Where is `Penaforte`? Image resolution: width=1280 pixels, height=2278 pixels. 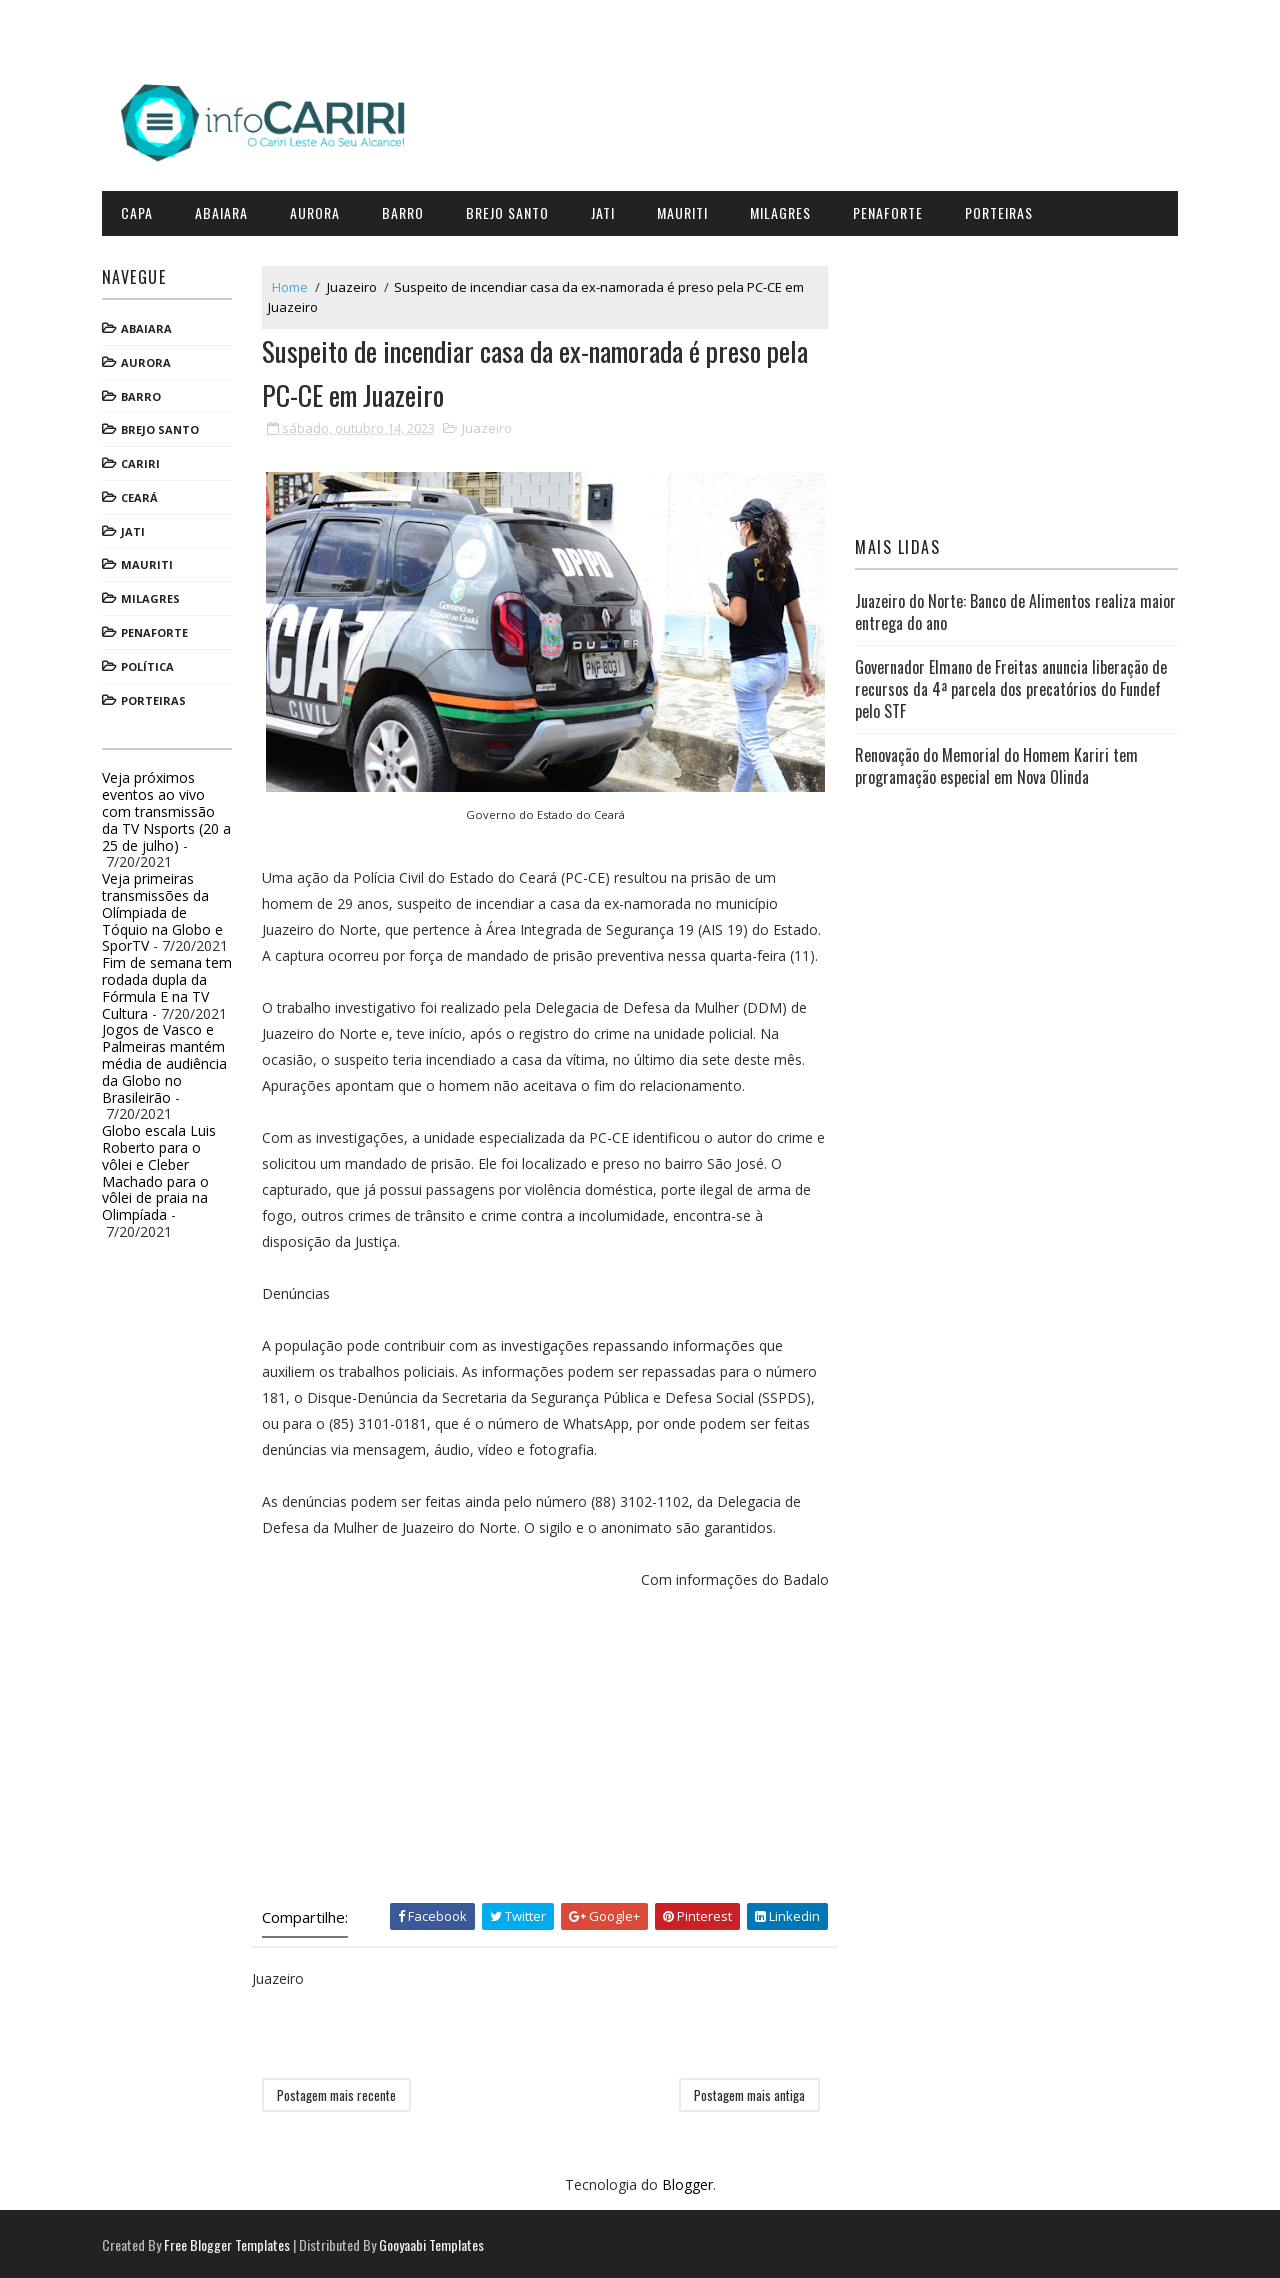
Penaforte is located at coordinates (891, 209).